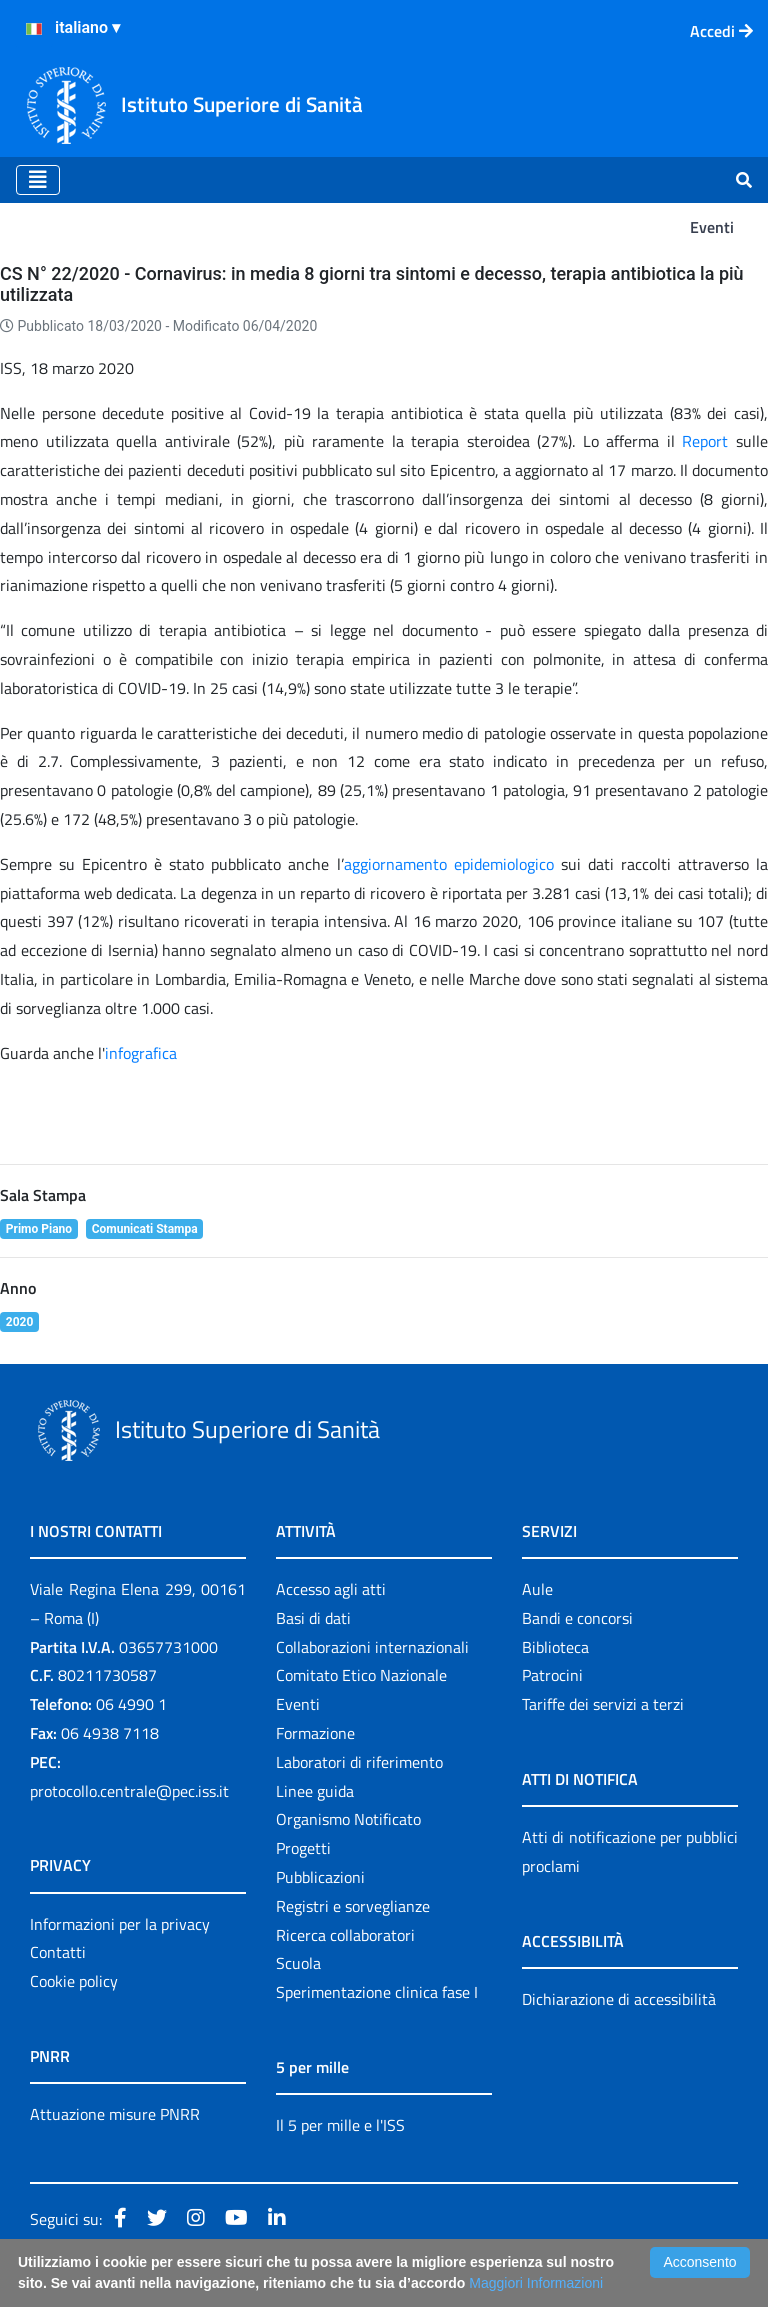  What do you see at coordinates (340, 2125) in the screenshot?
I see `Il 5 per mille e l'ISS` at bounding box center [340, 2125].